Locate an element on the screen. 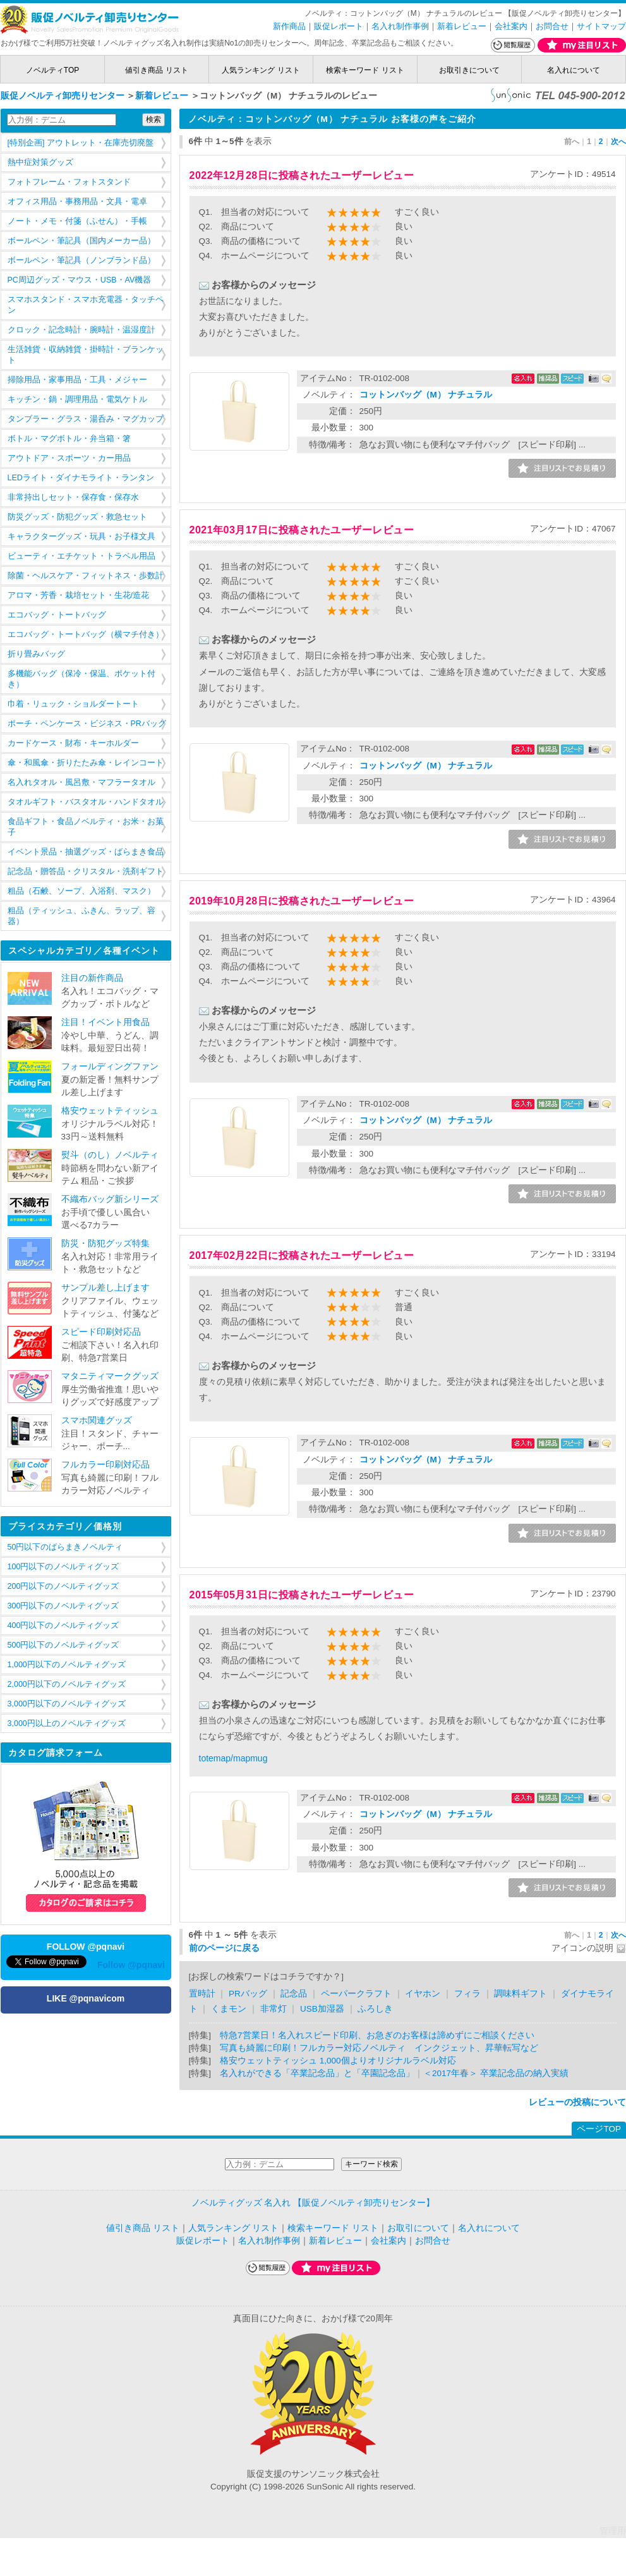 Image resolution: width=626 pixels, height=2576 pixels. タオルギフト・バスタオル・ハンドタオル is located at coordinates (86, 802).